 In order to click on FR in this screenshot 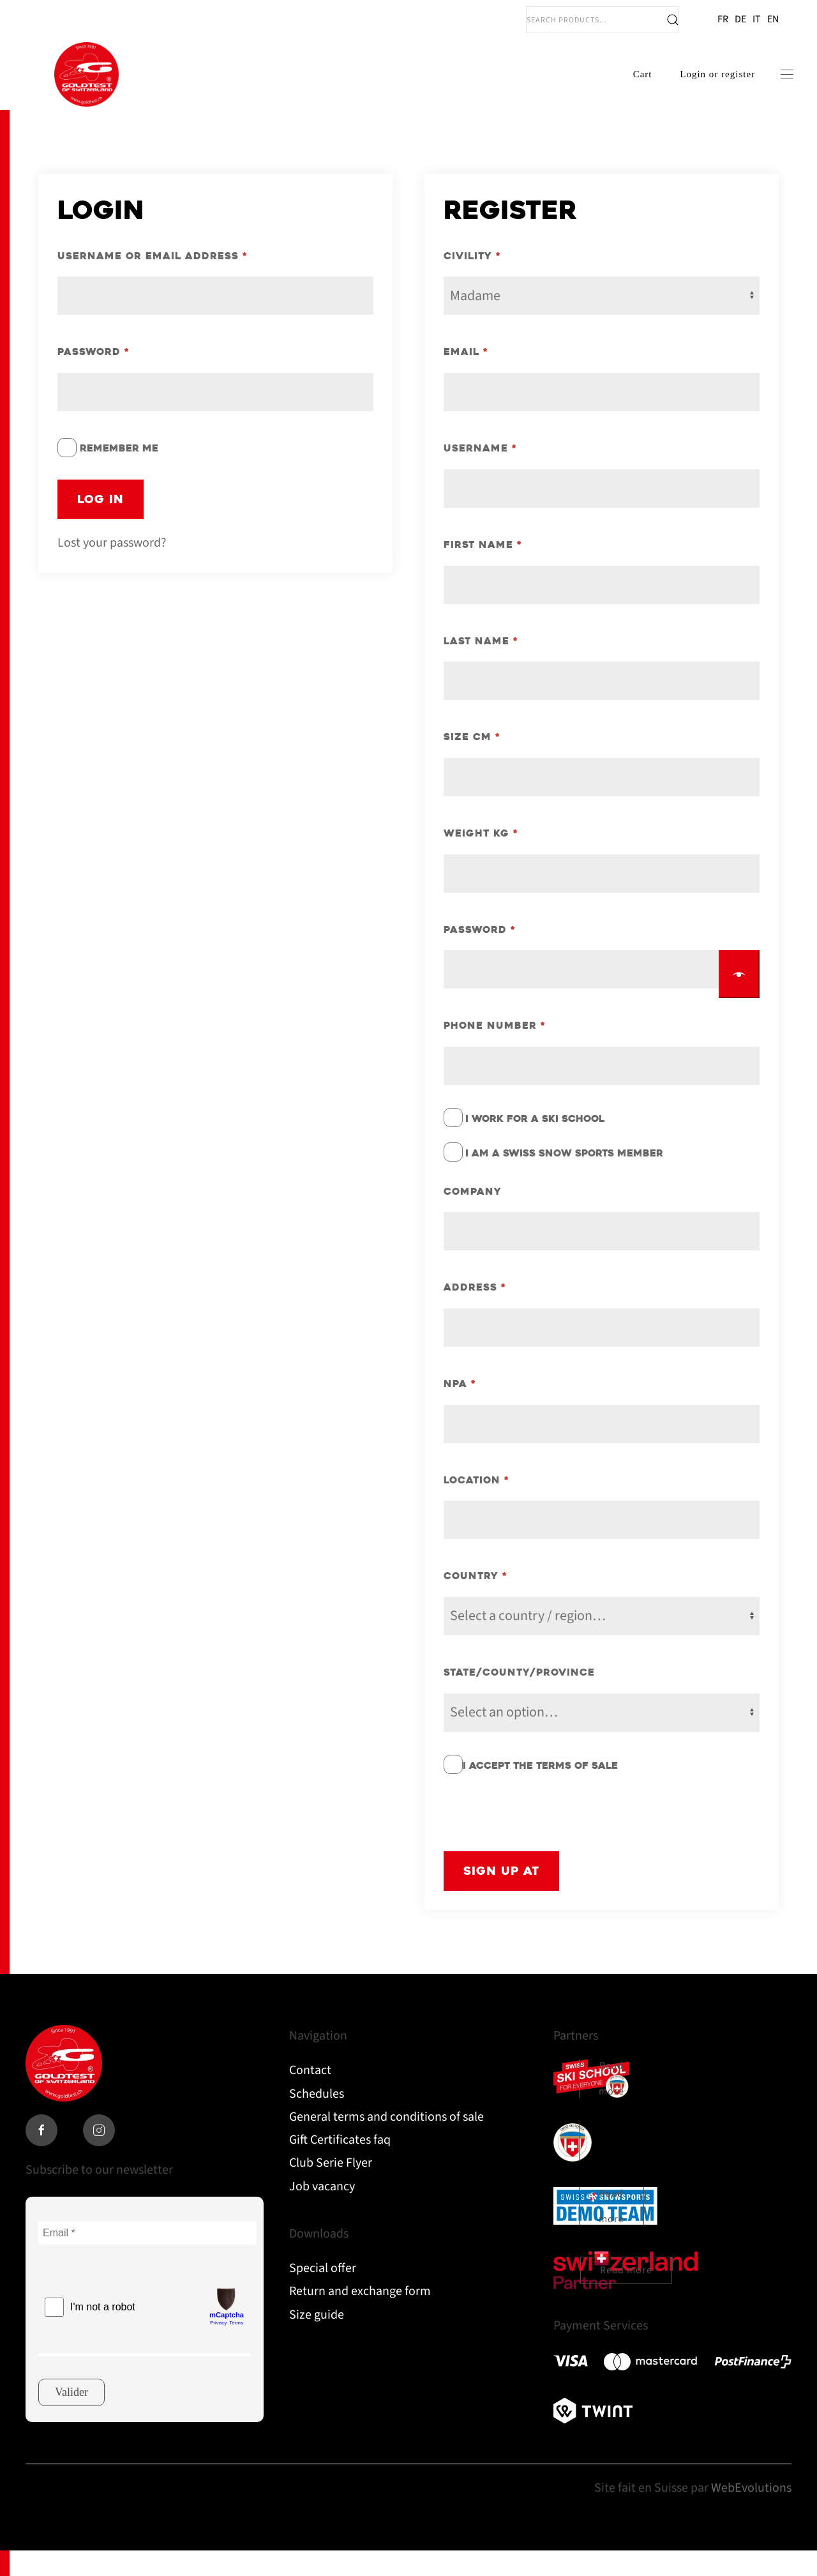, I will do `click(722, 19)`.